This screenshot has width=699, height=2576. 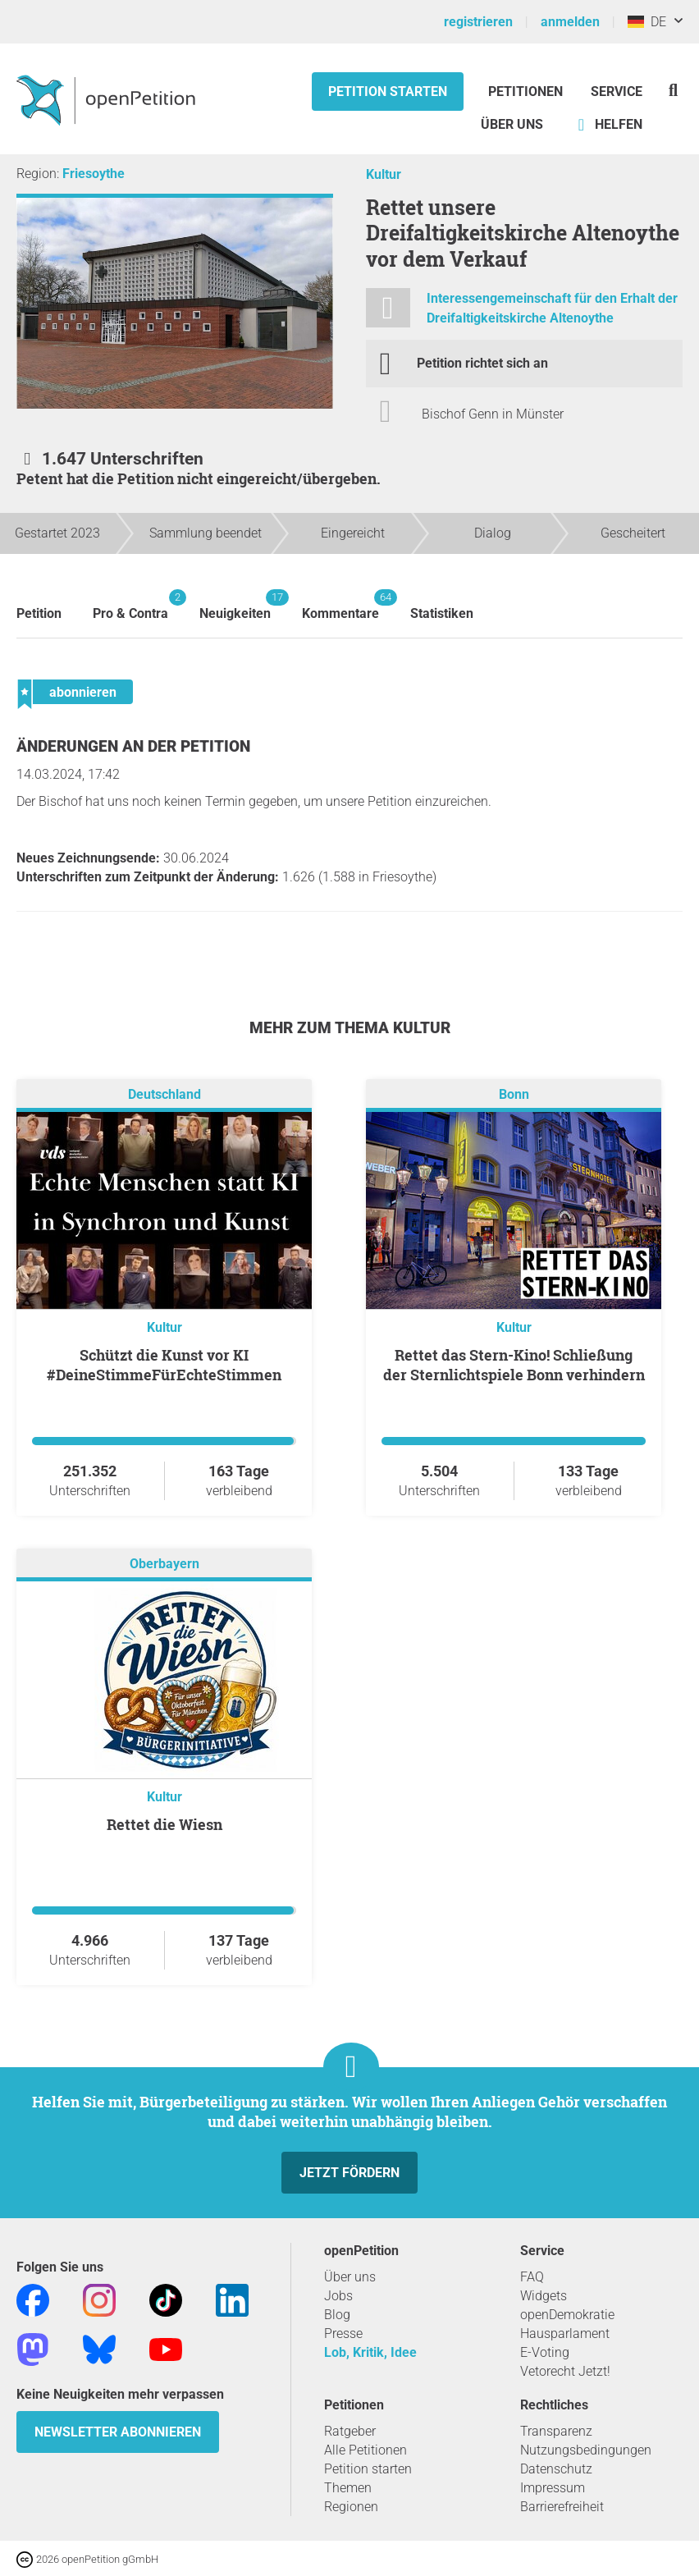 What do you see at coordinates (565, 2371) in the screenshot?
I see `Vetorecht Jetzt!` at bounding box center [565, 2371].